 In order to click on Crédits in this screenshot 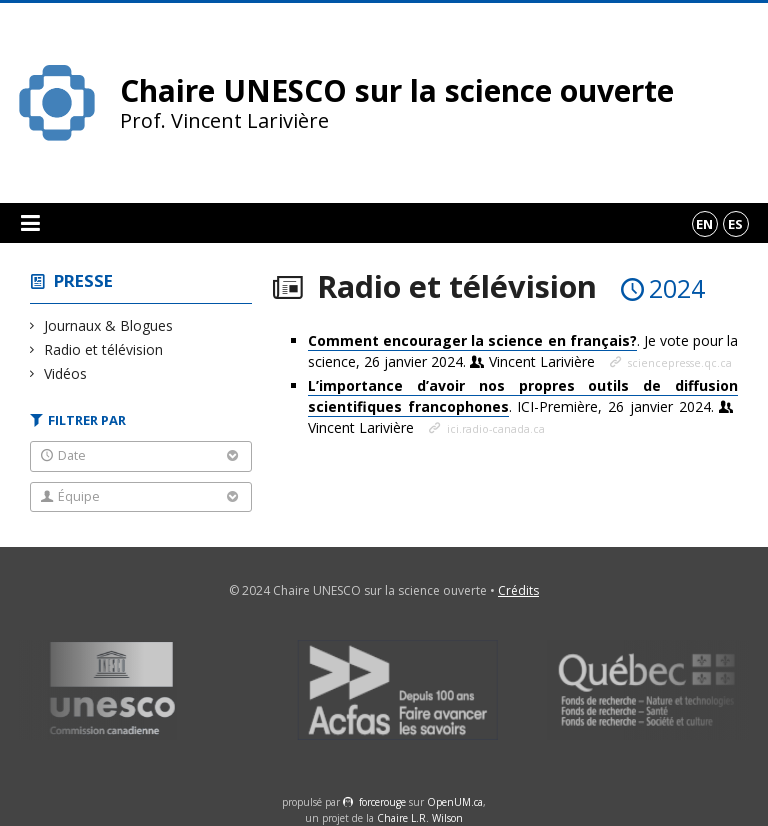, I will do `click(518, 590)`.